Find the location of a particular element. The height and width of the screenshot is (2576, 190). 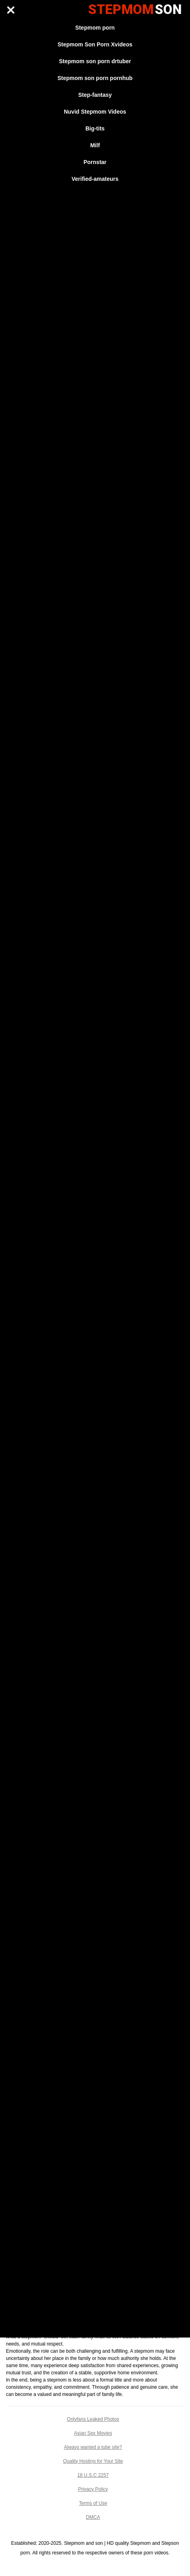

Stepmom son porn pornhub is located at coordinates (95, 78).